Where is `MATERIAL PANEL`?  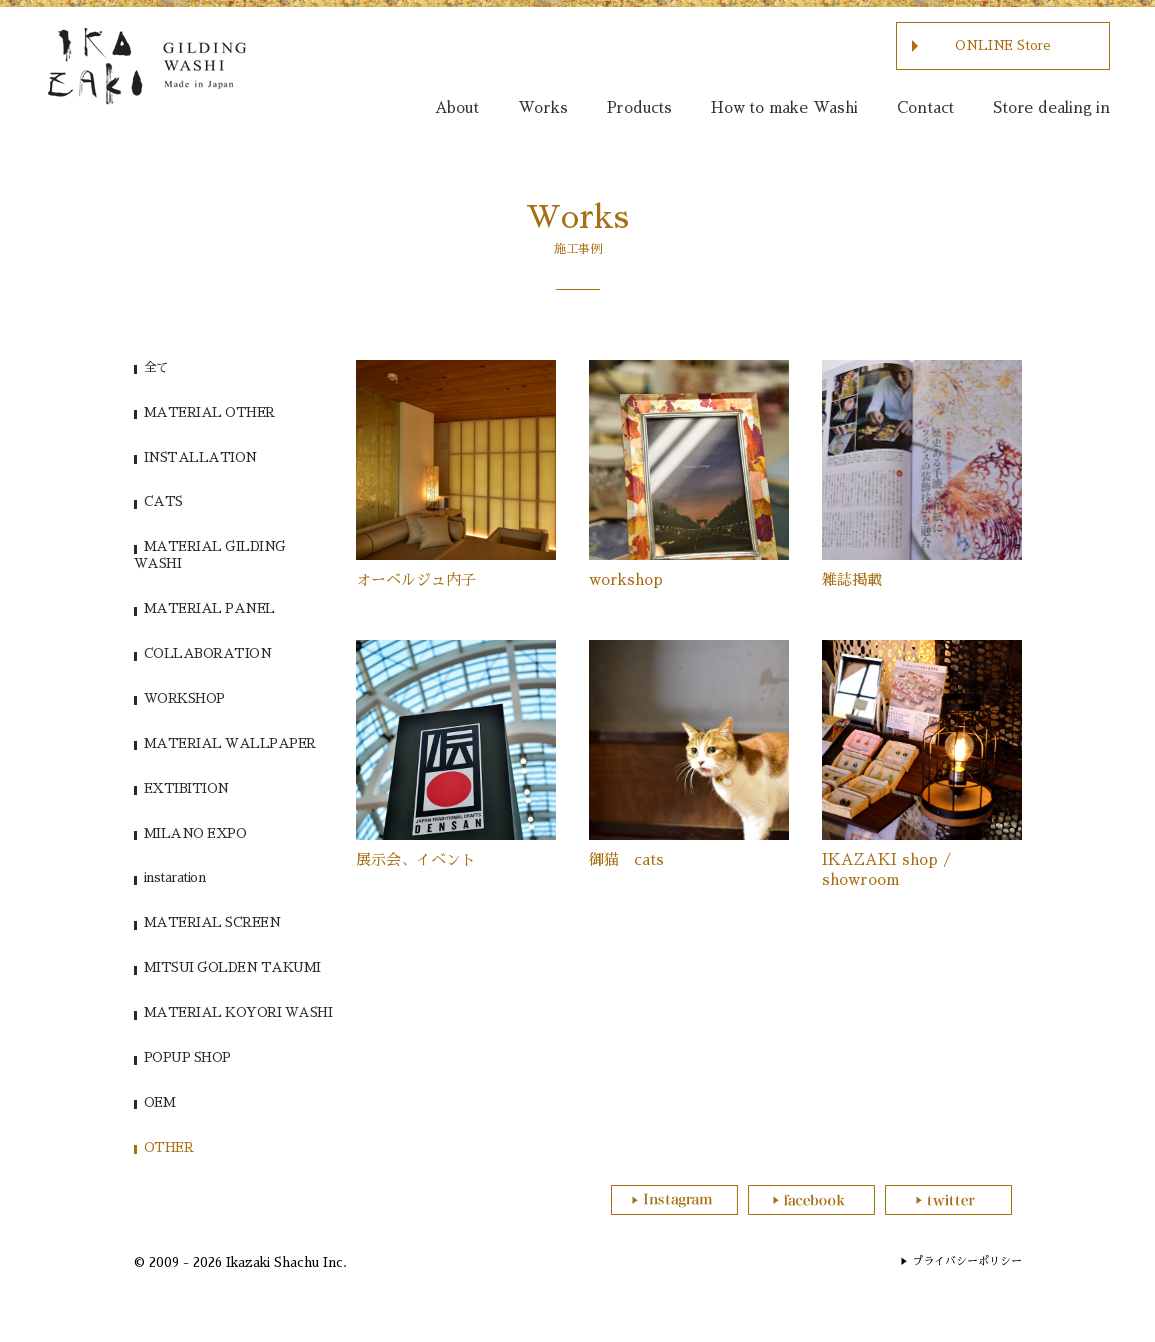
MATERIAL PANEL is located at coordinates (209, 608).